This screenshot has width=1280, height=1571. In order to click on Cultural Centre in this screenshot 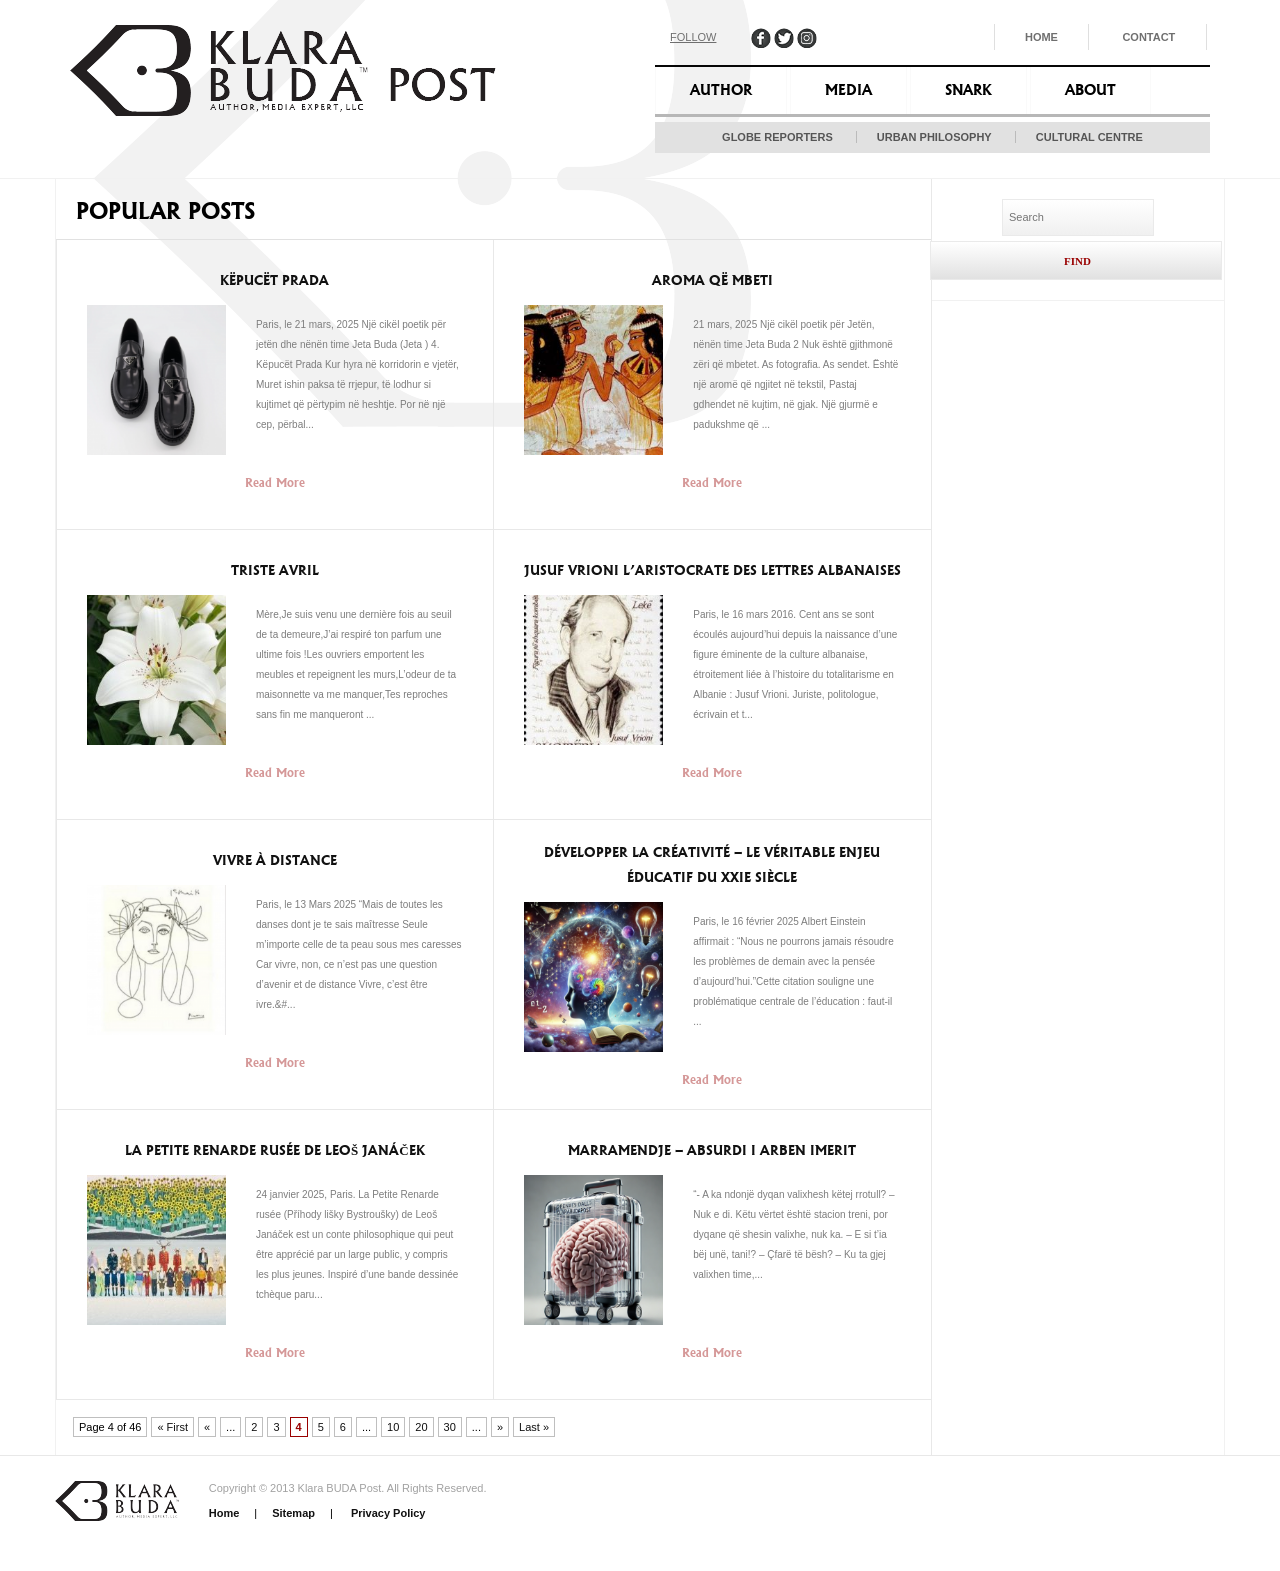, I will do `click(1089, 137)`.